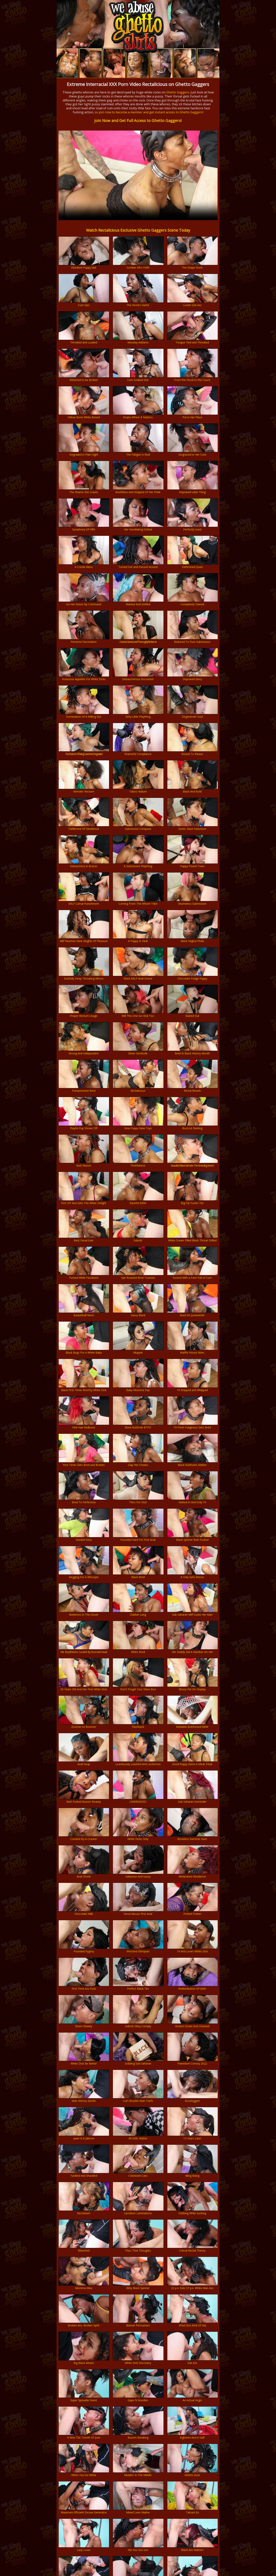 The width and height of the screenshot is (276, 2576). What do you see at coordinates (84, 2512) in the screenshot?
I see `Maximum Efficient Excuse Generator` at bounding box center [84, 2512].